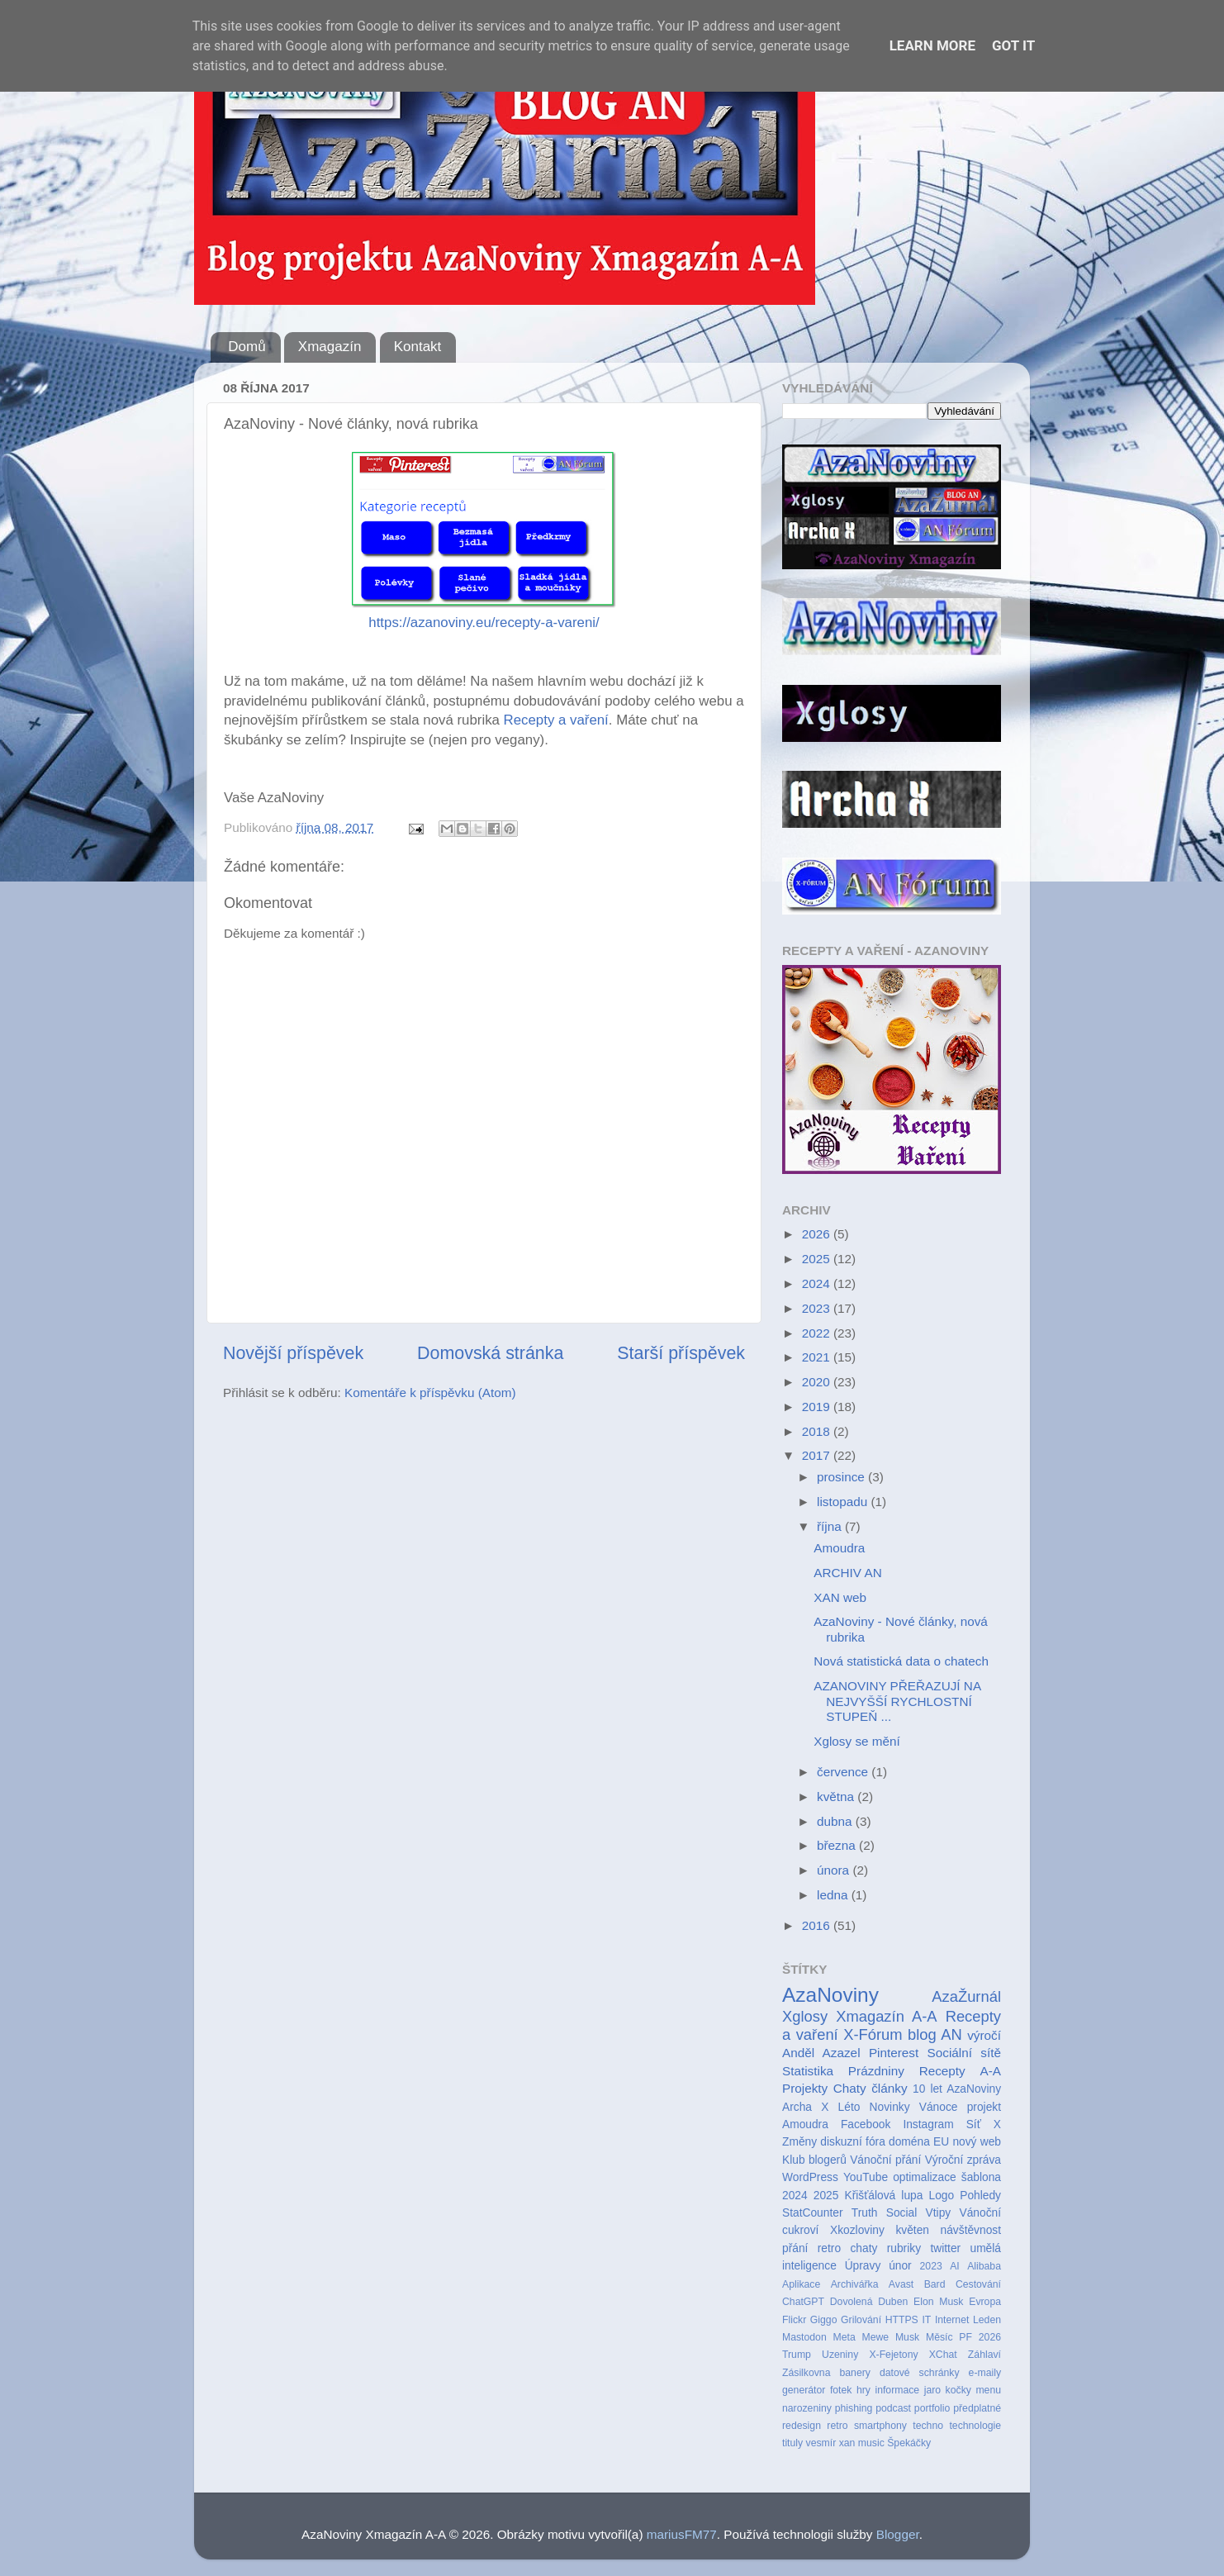  I want to click on https://azanoviny.eu/recepty-a-vareni/, so click(483, 622).